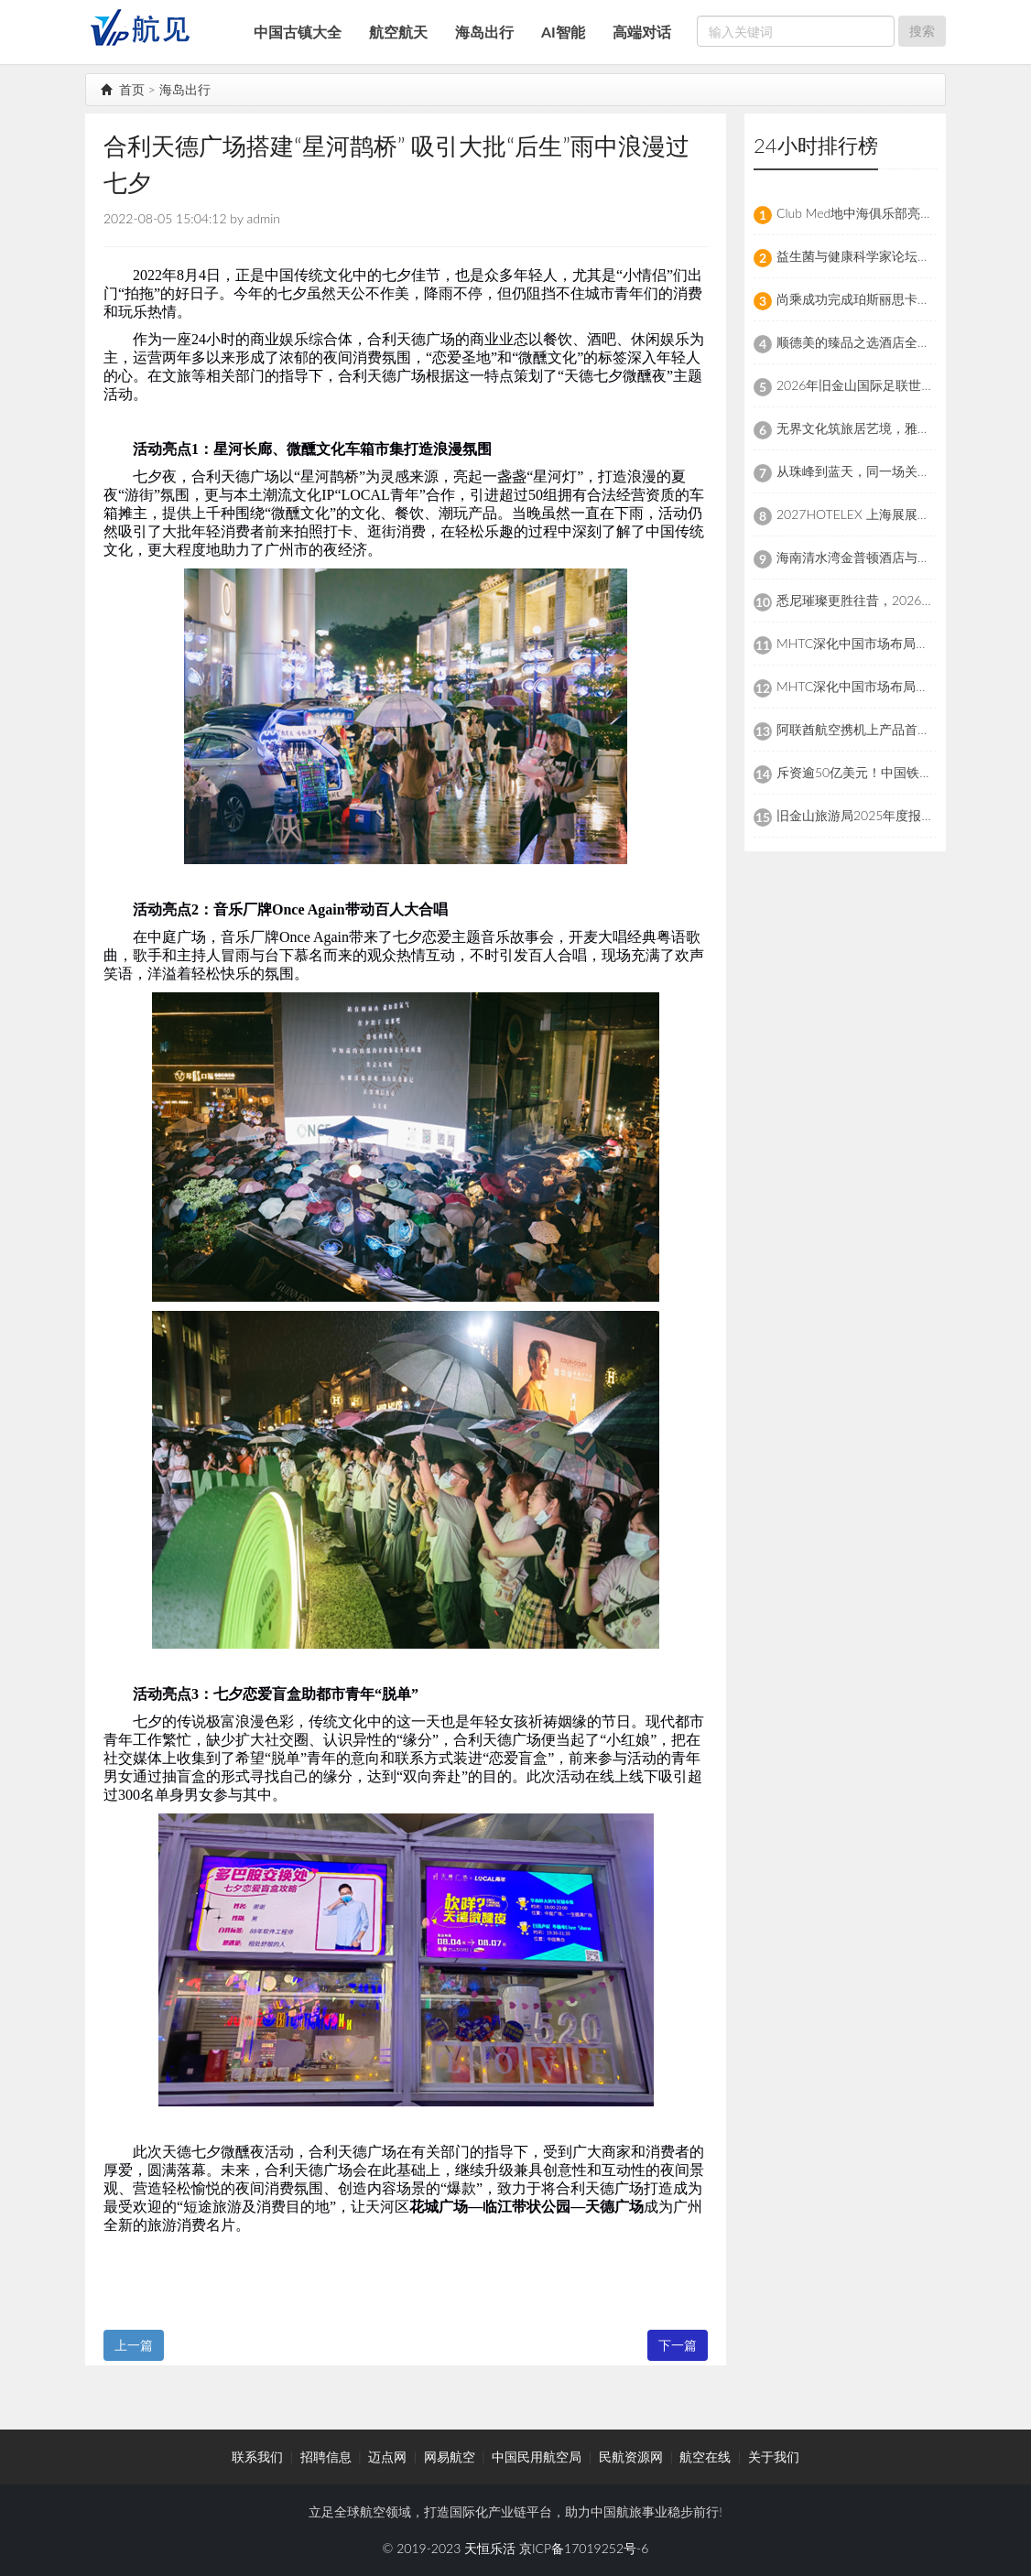 The width and height of the screenshot is (1031, 2576). I want to click on 从珠峰到蓝天，同一场关于安全的攀登, so click(885, 471).